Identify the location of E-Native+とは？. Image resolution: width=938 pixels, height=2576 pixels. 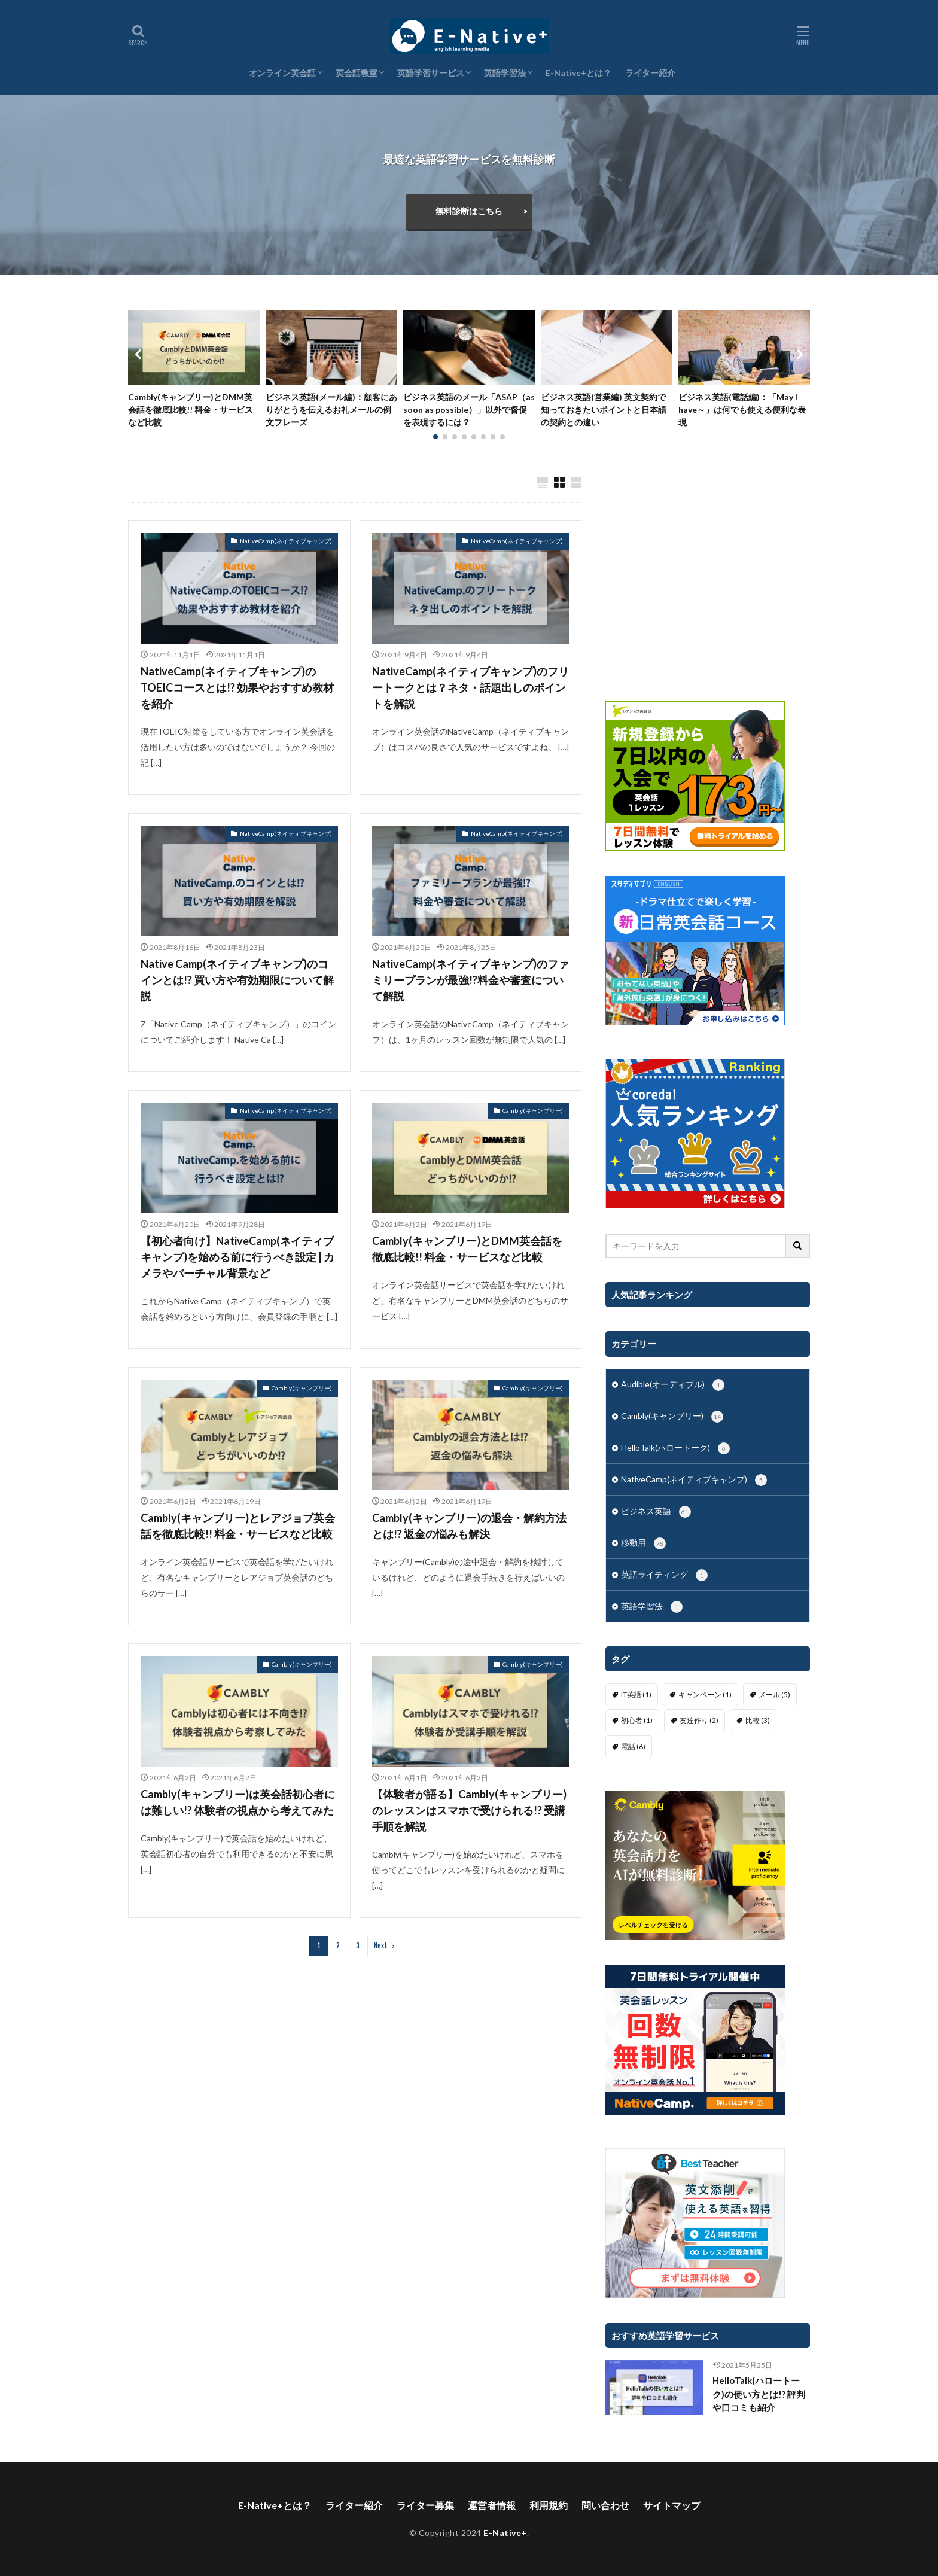
(578, 73).